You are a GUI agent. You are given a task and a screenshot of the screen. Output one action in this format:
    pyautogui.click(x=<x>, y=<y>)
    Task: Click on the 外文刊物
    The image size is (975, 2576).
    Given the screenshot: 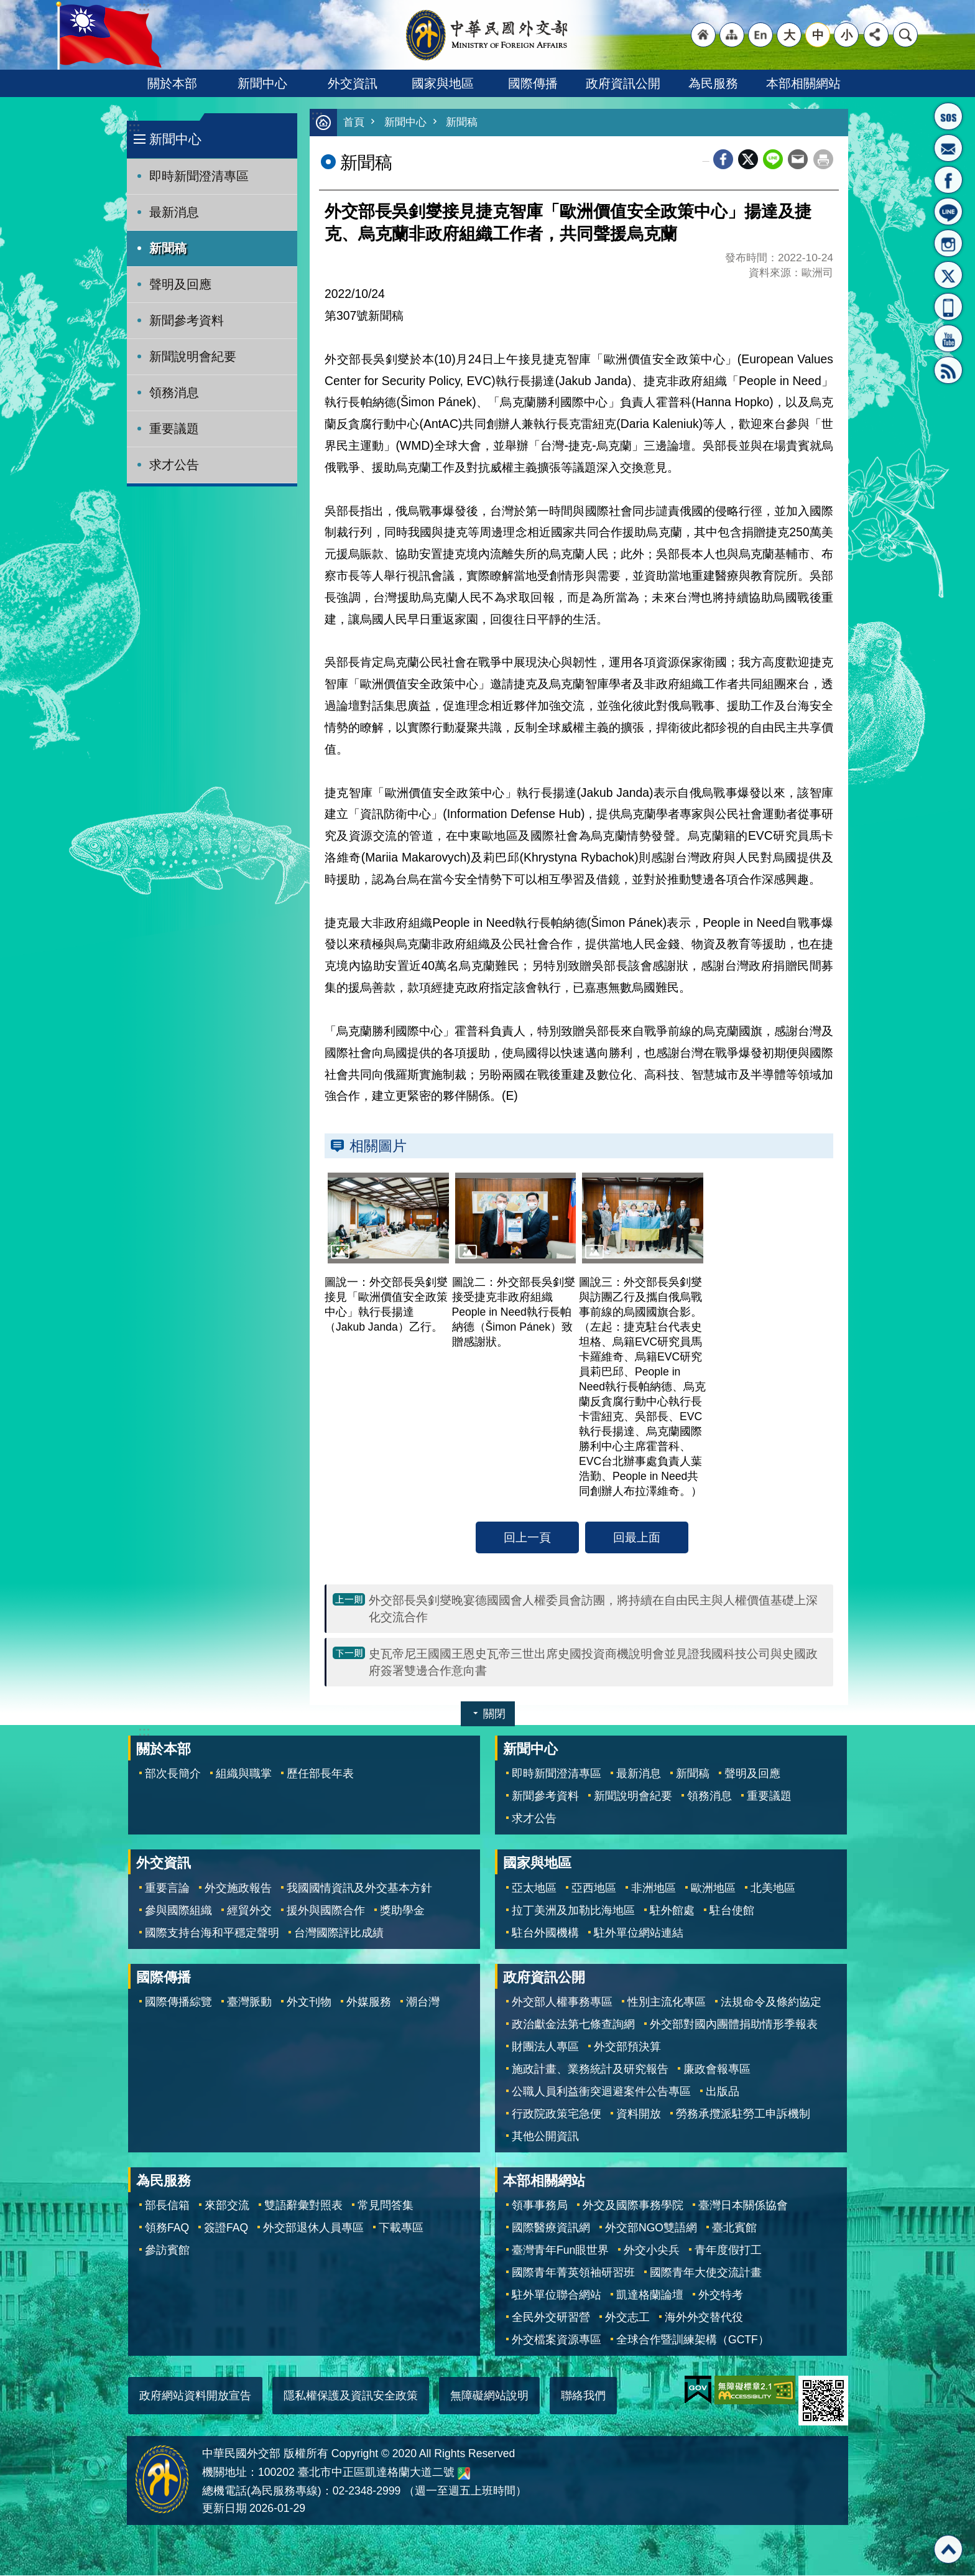 What is the action you would take?
    pyautogui.click(x=309, y=2002)
    